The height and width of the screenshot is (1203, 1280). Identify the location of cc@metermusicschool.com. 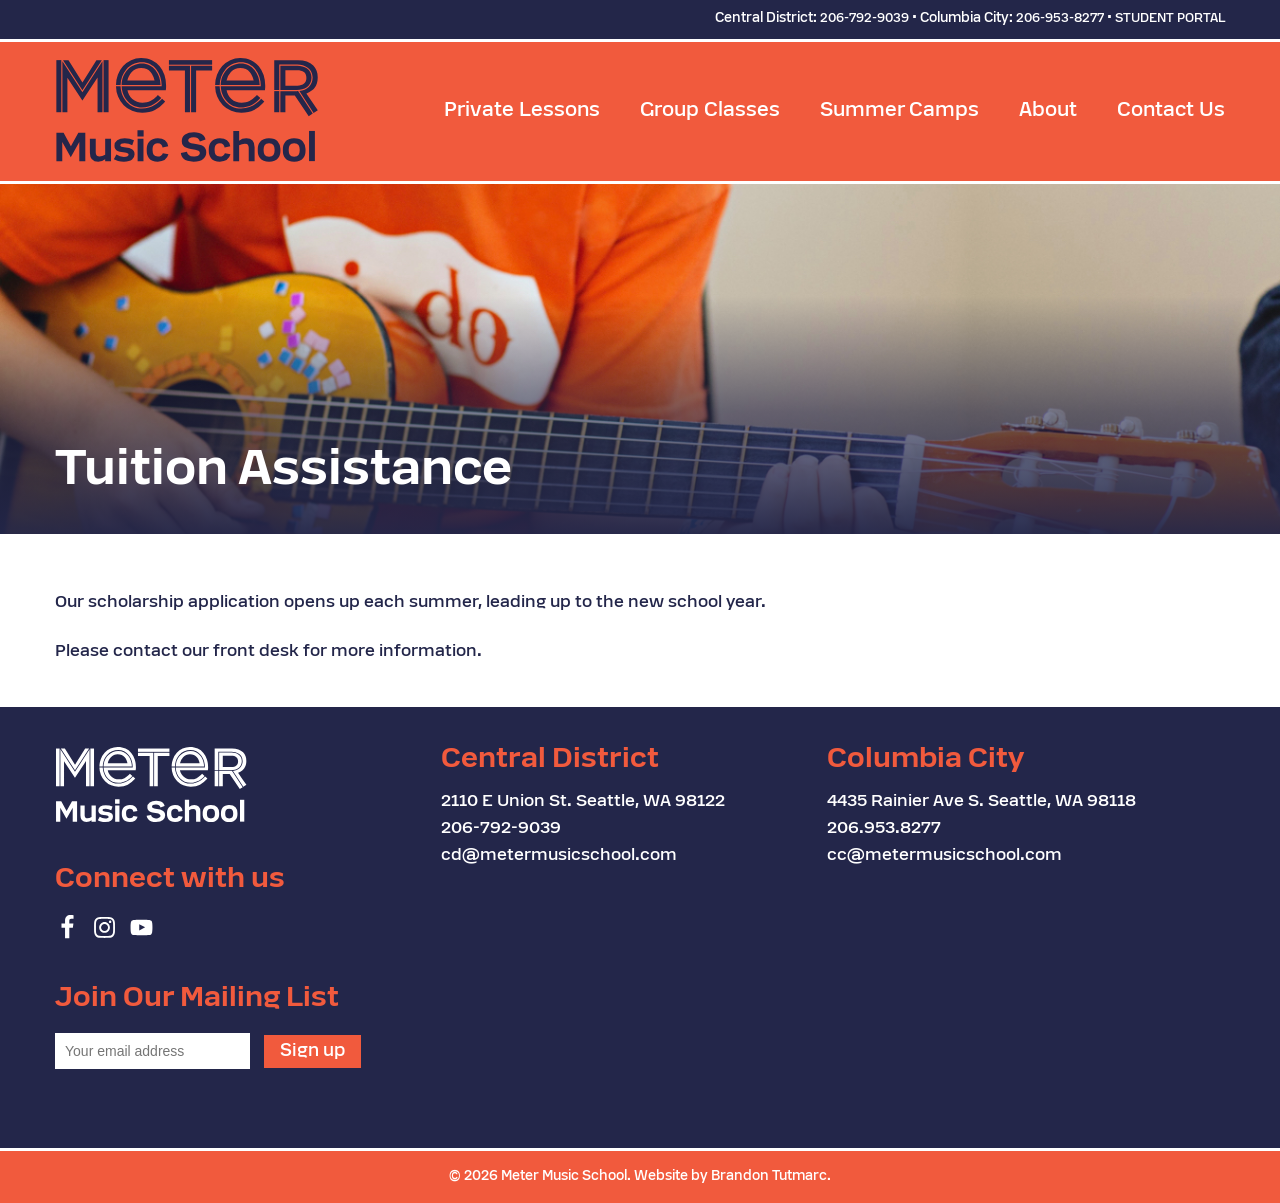
(944, 856).